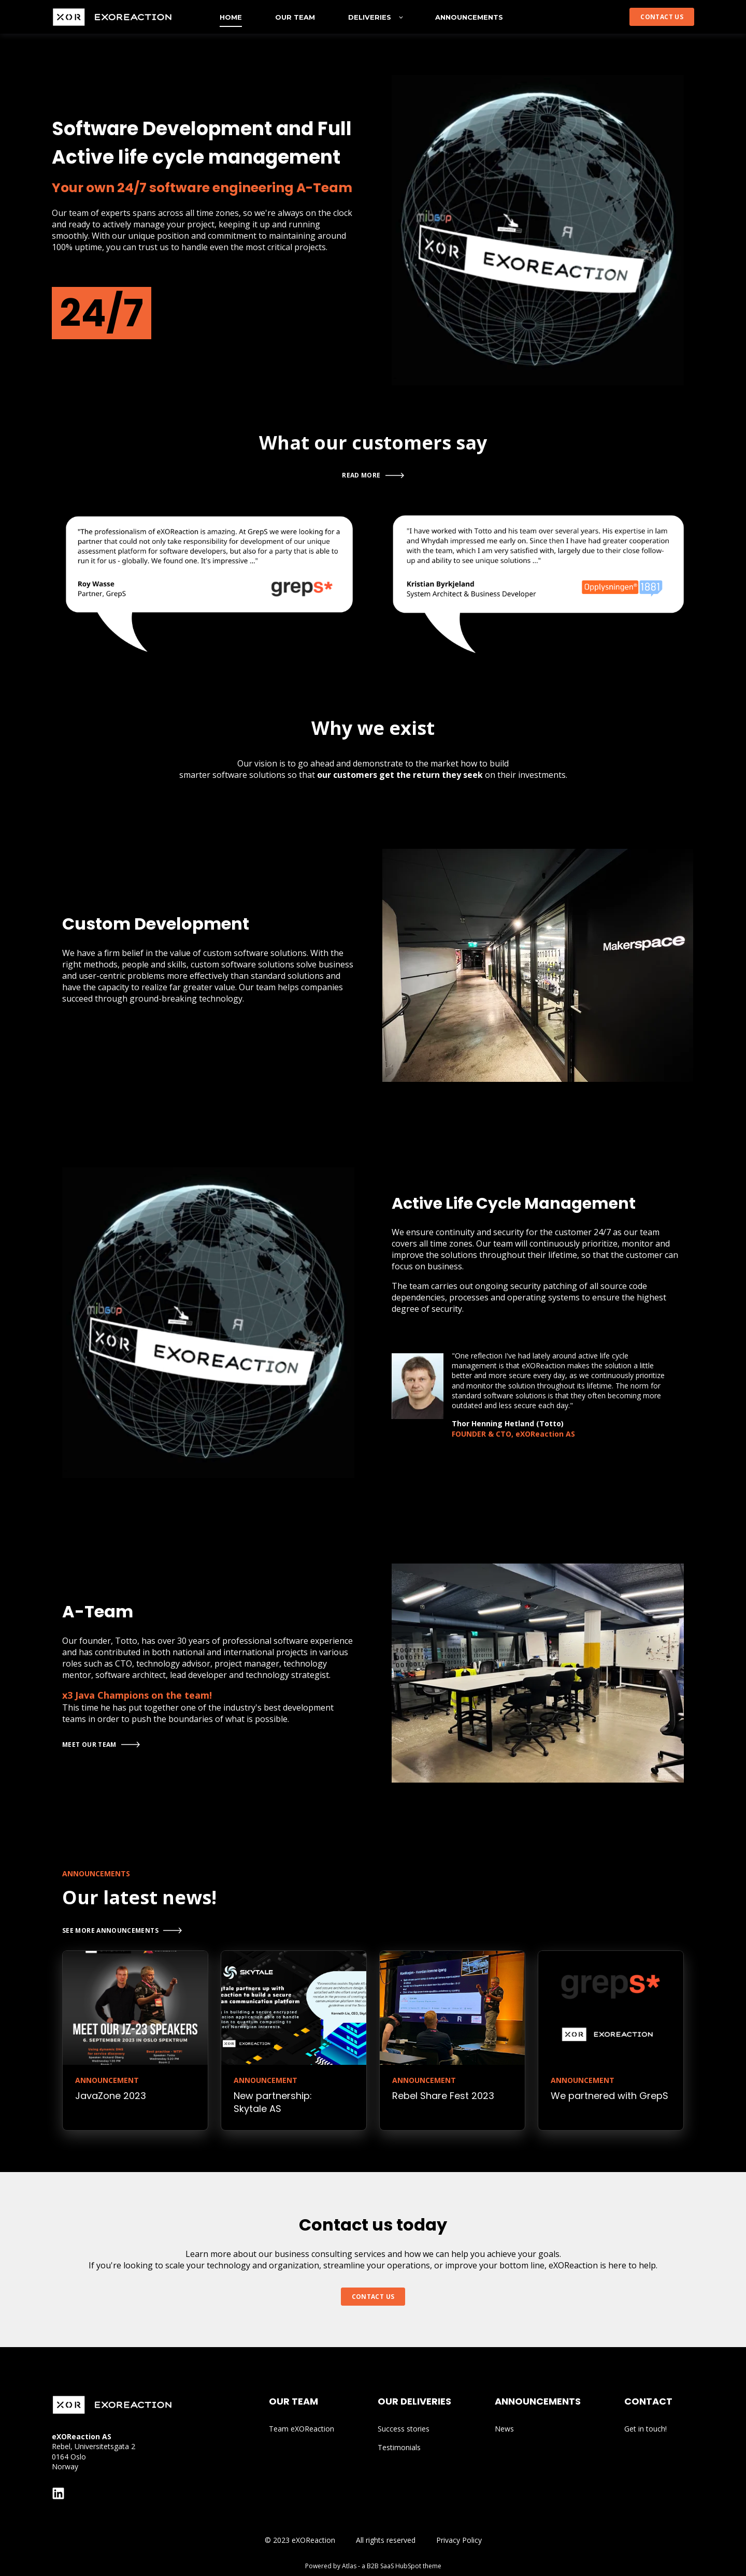  Describe the element at coordinates (373, 2565) in the screenshot. I see `Powered by Atlas - a B2B SaaS HubSpot theme` at that location.